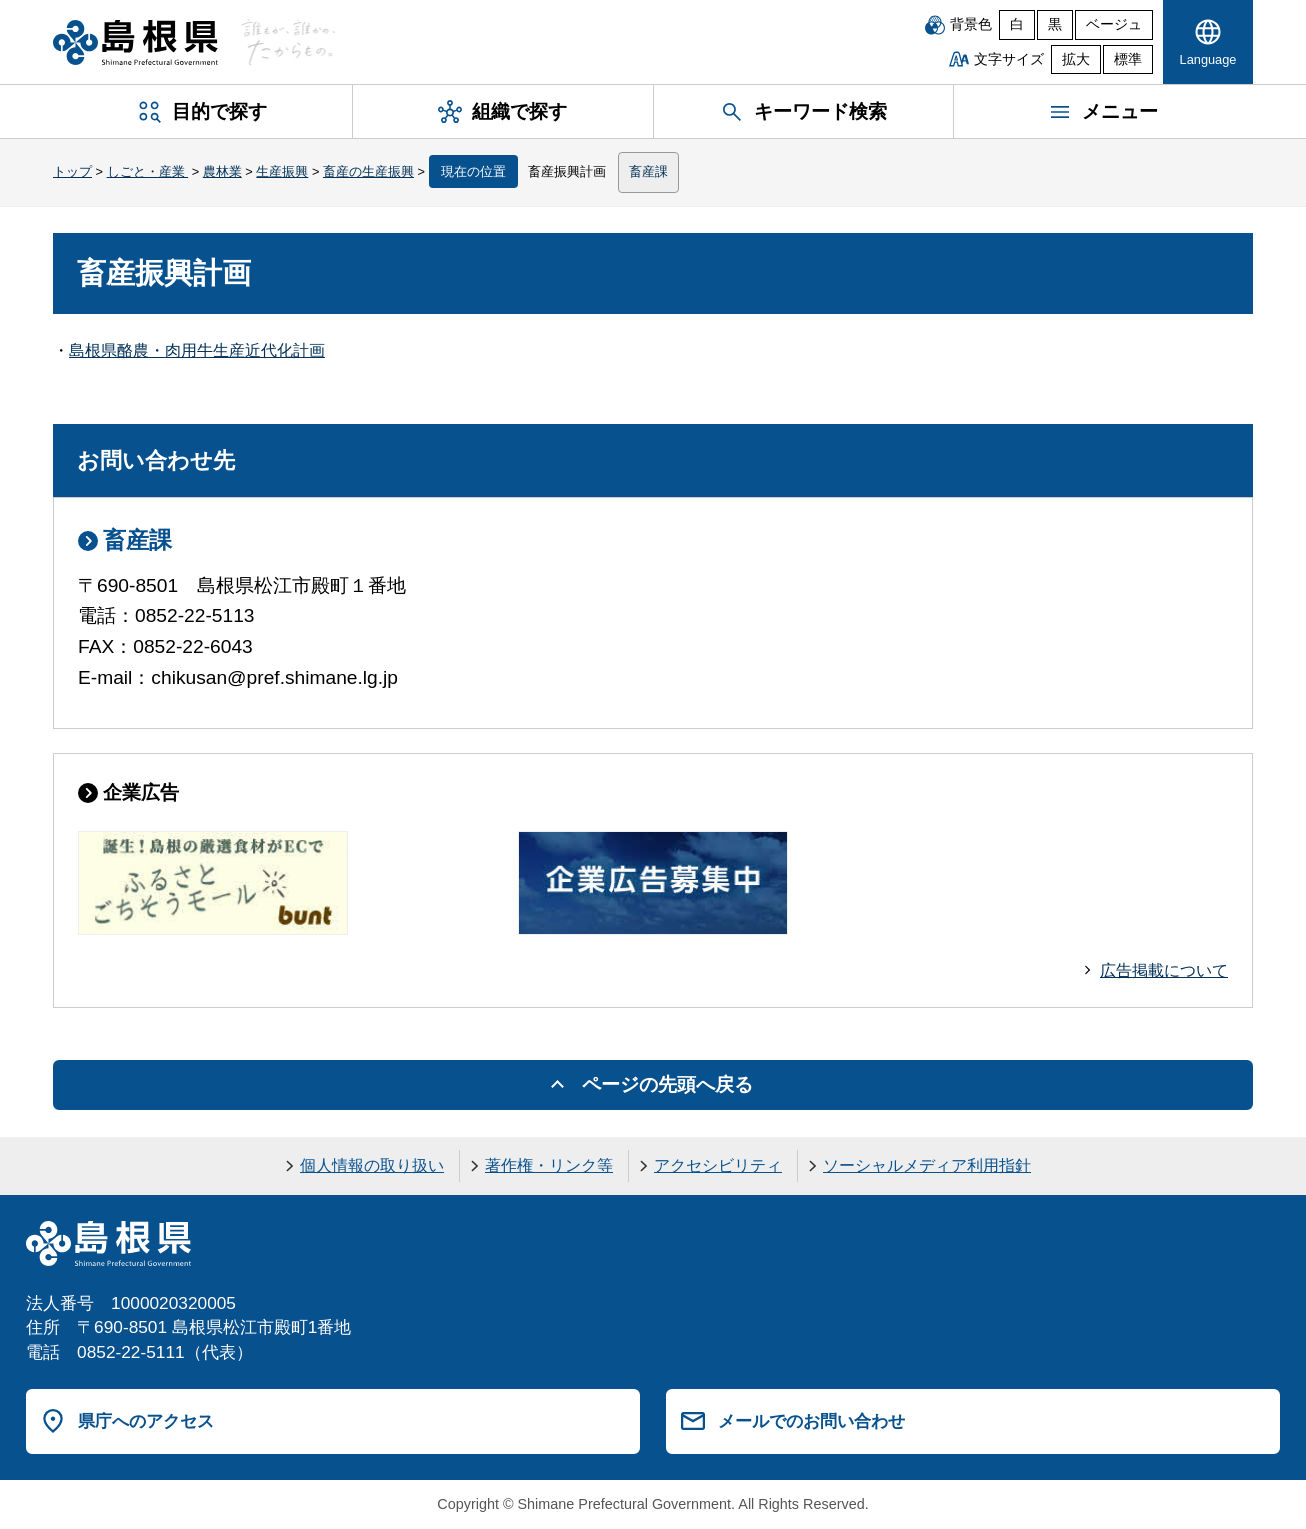  Describe the element at coordinates (1128, 59) in the screenshot. I see `標準 [文字サイズを標準に戻す]` at that location.